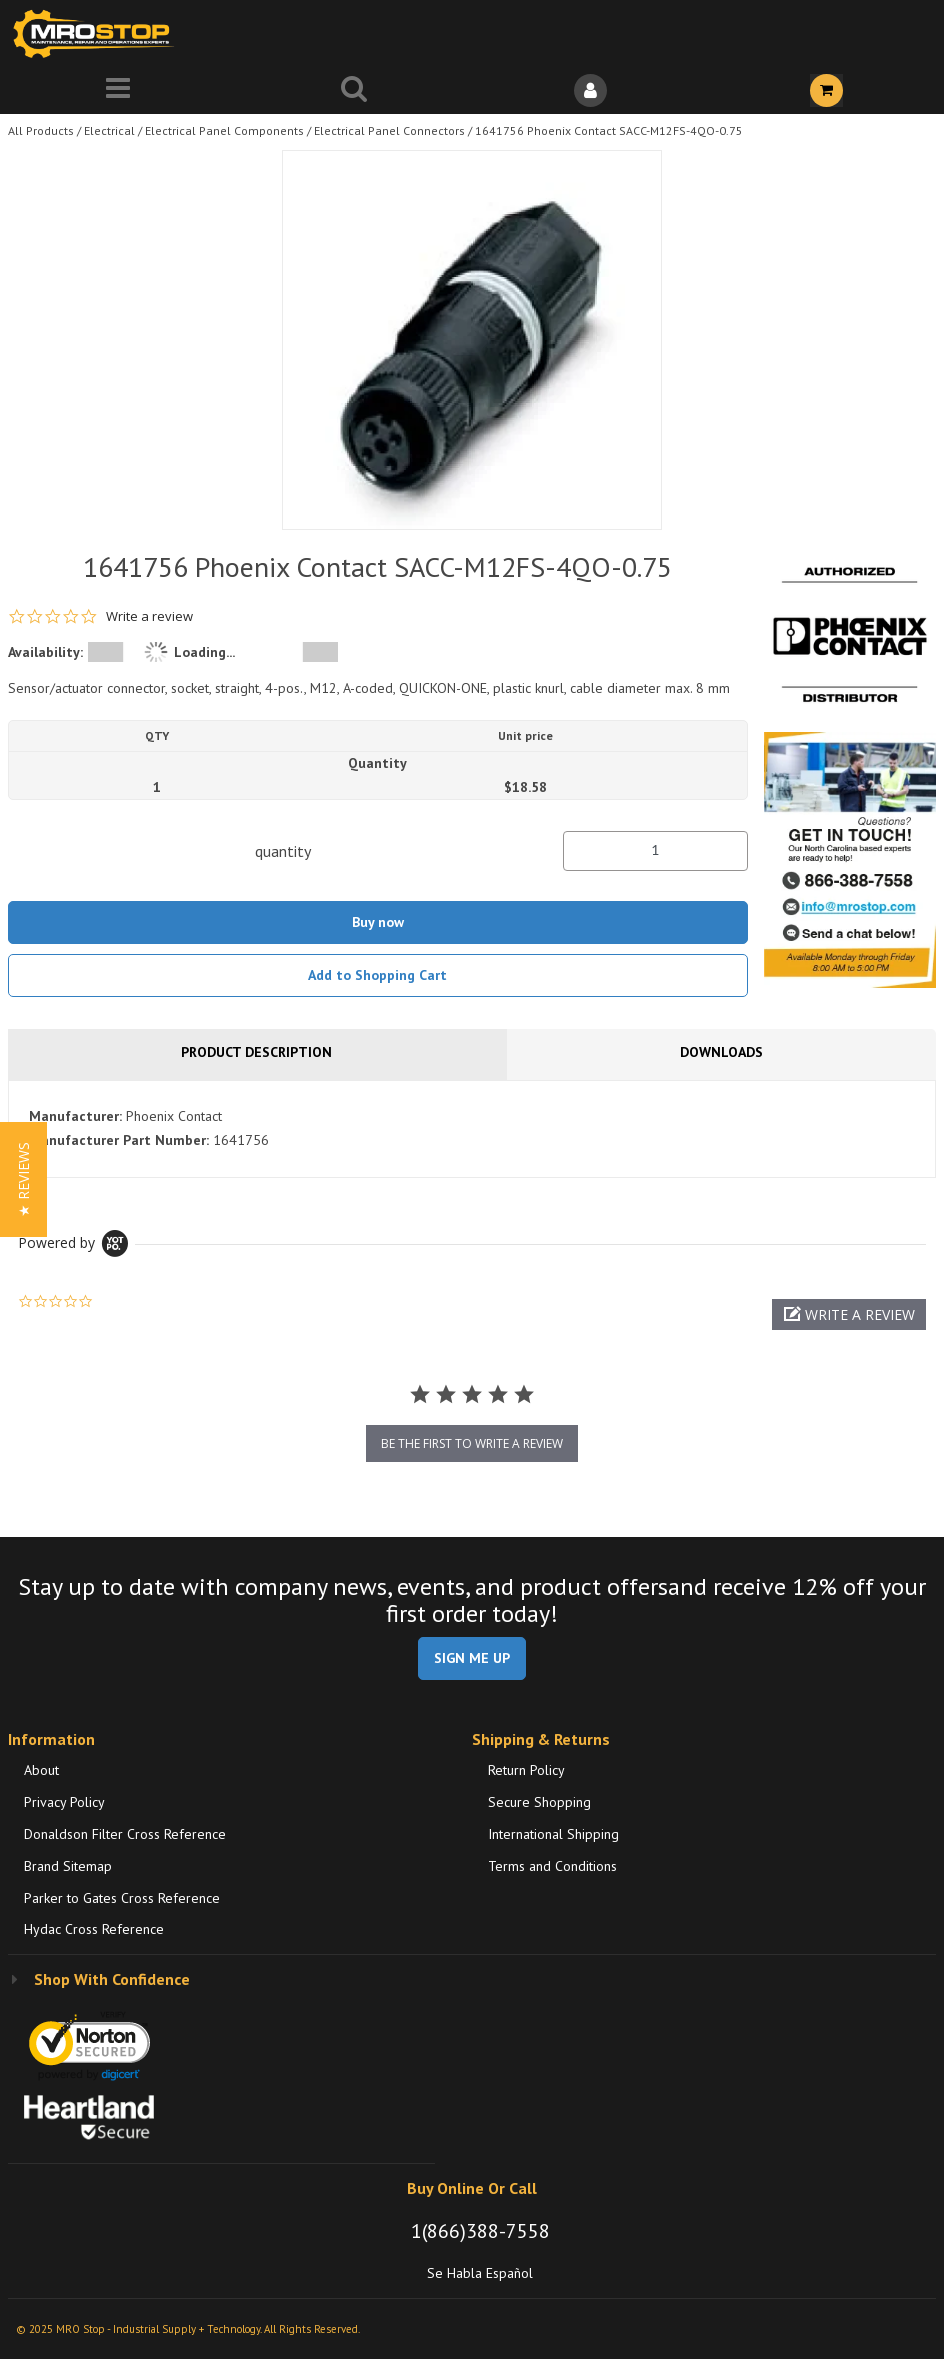 The width and height of the screenshot is (944, 2359). What do you see at coordinates (109, 130) in the screenshot?
I see `Electrical` at bounding box center [109, 130].